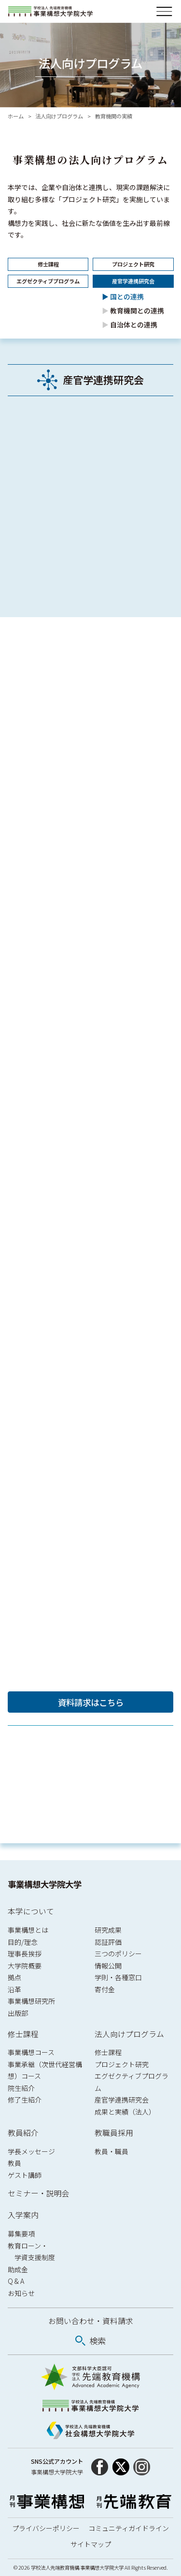 The width and height of the screenshot is (181, 2576). I want to click on 学則・各種窓口, so click(118, 1977).